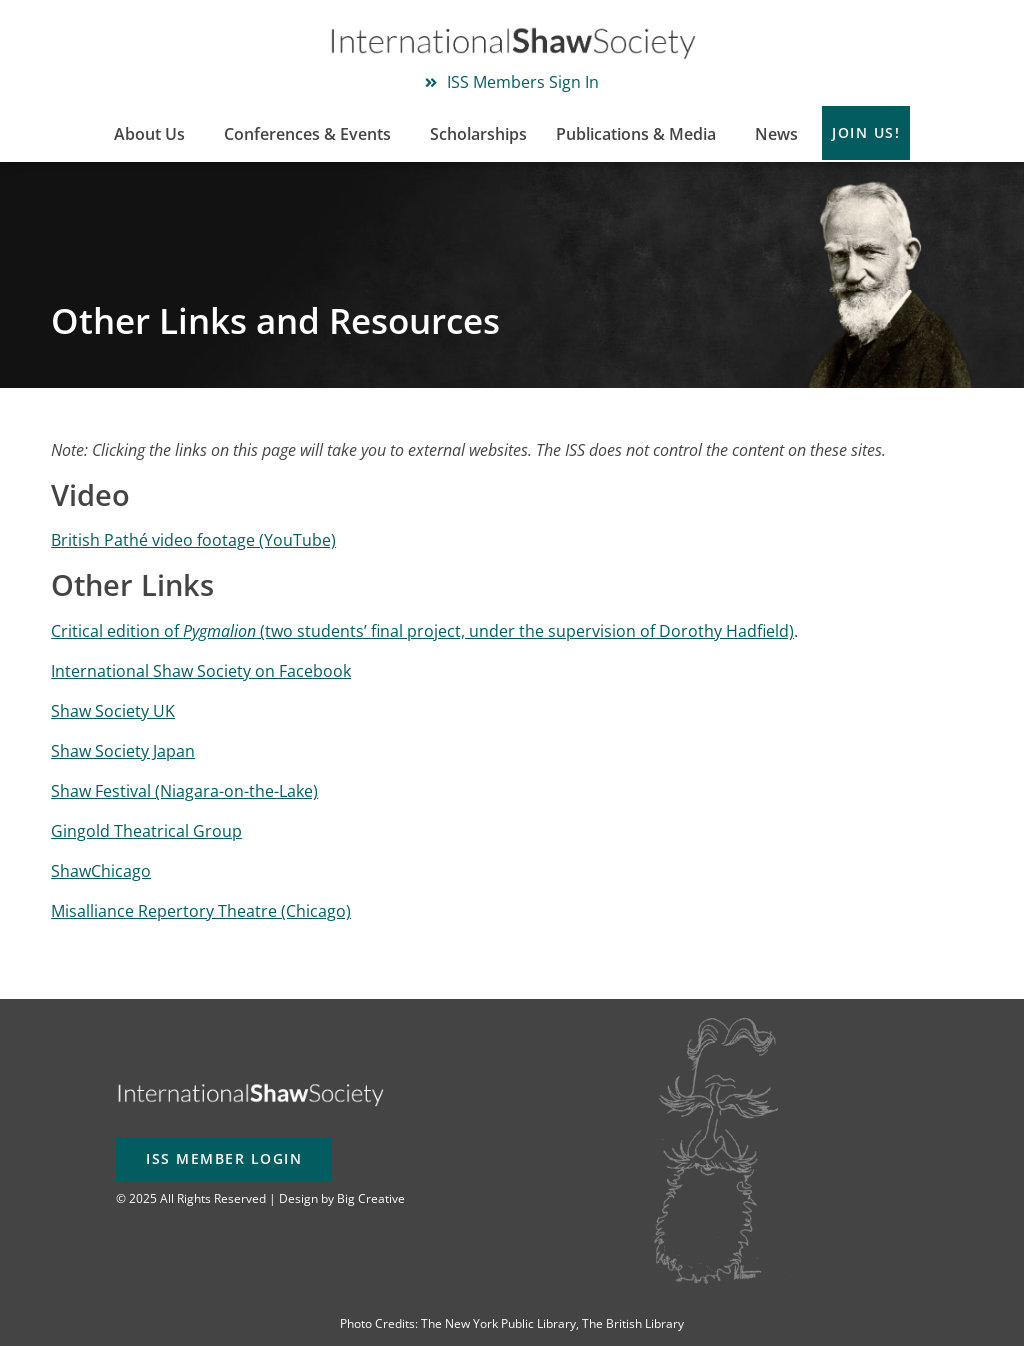 Image resolution: width=1024 pixels, height=1346 pixels. I want to click on ShawChicago, so click(101, 871).